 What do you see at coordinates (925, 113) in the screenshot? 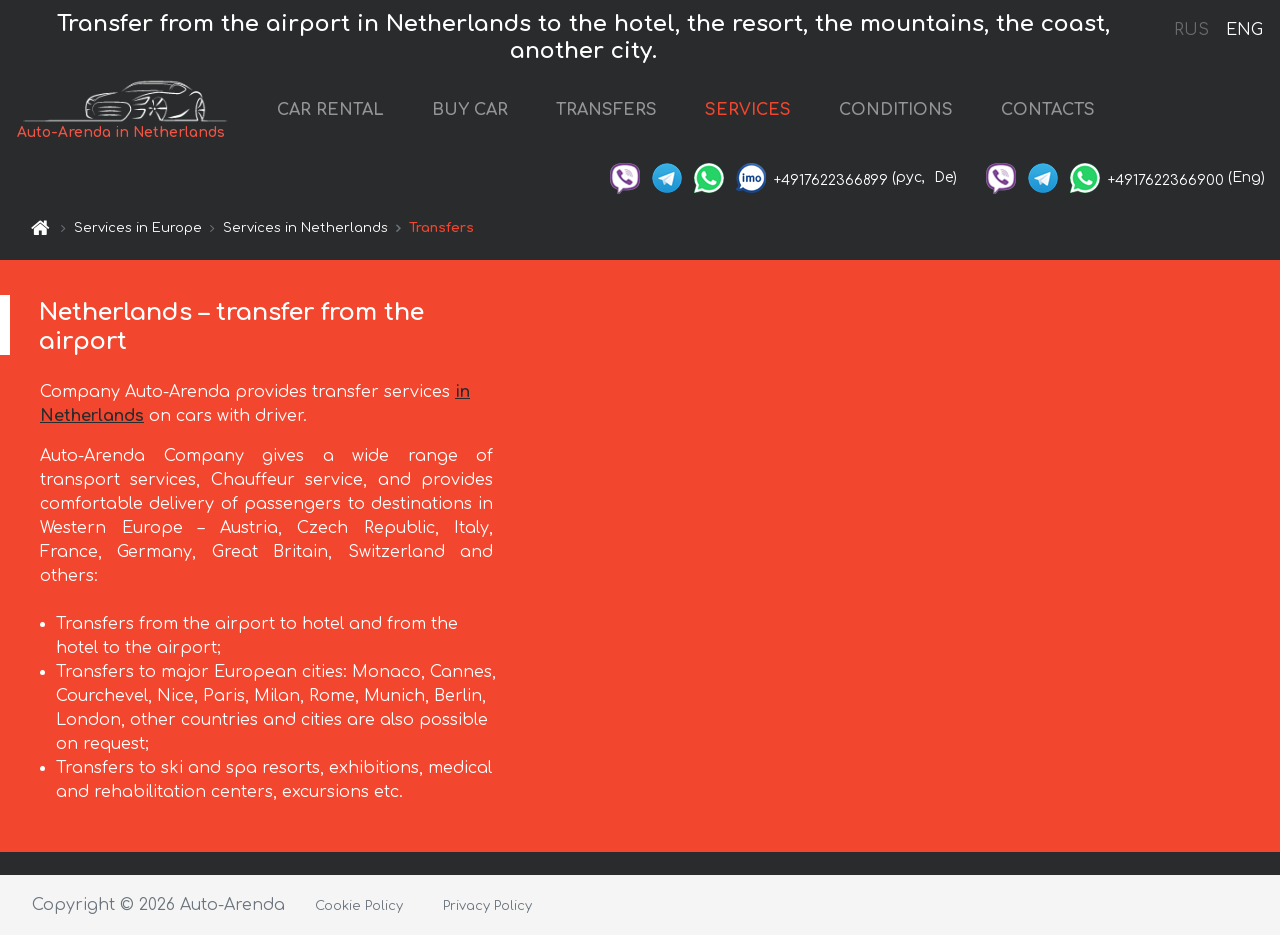
I see `CONDITIONS` at bounding box center [925, 113].